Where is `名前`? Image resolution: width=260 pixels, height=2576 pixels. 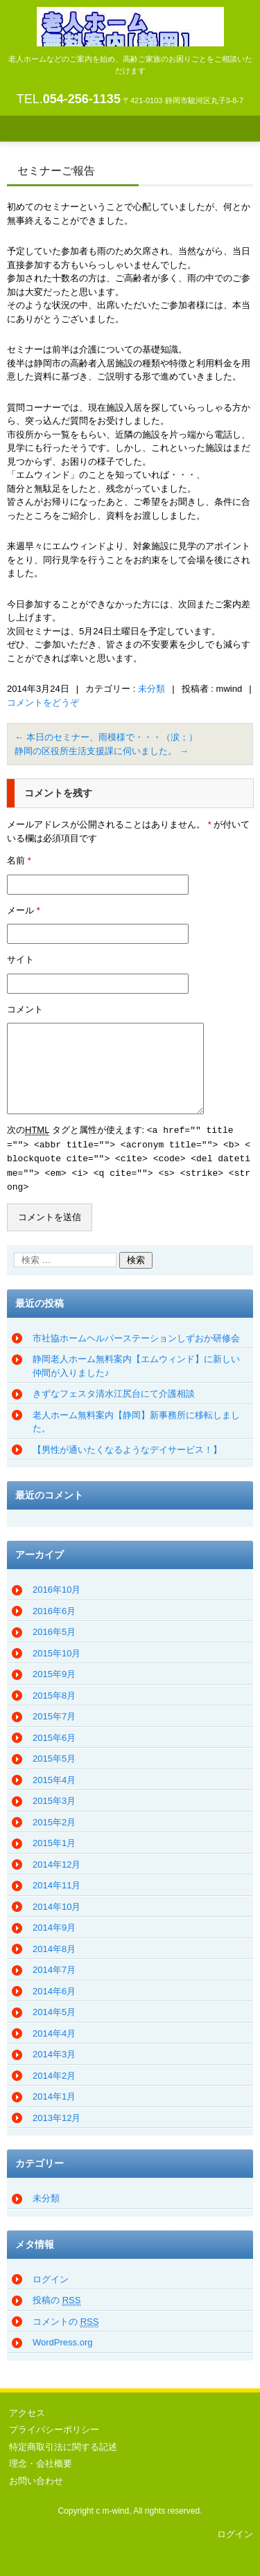
名前 is located at coordinates (19, 860).